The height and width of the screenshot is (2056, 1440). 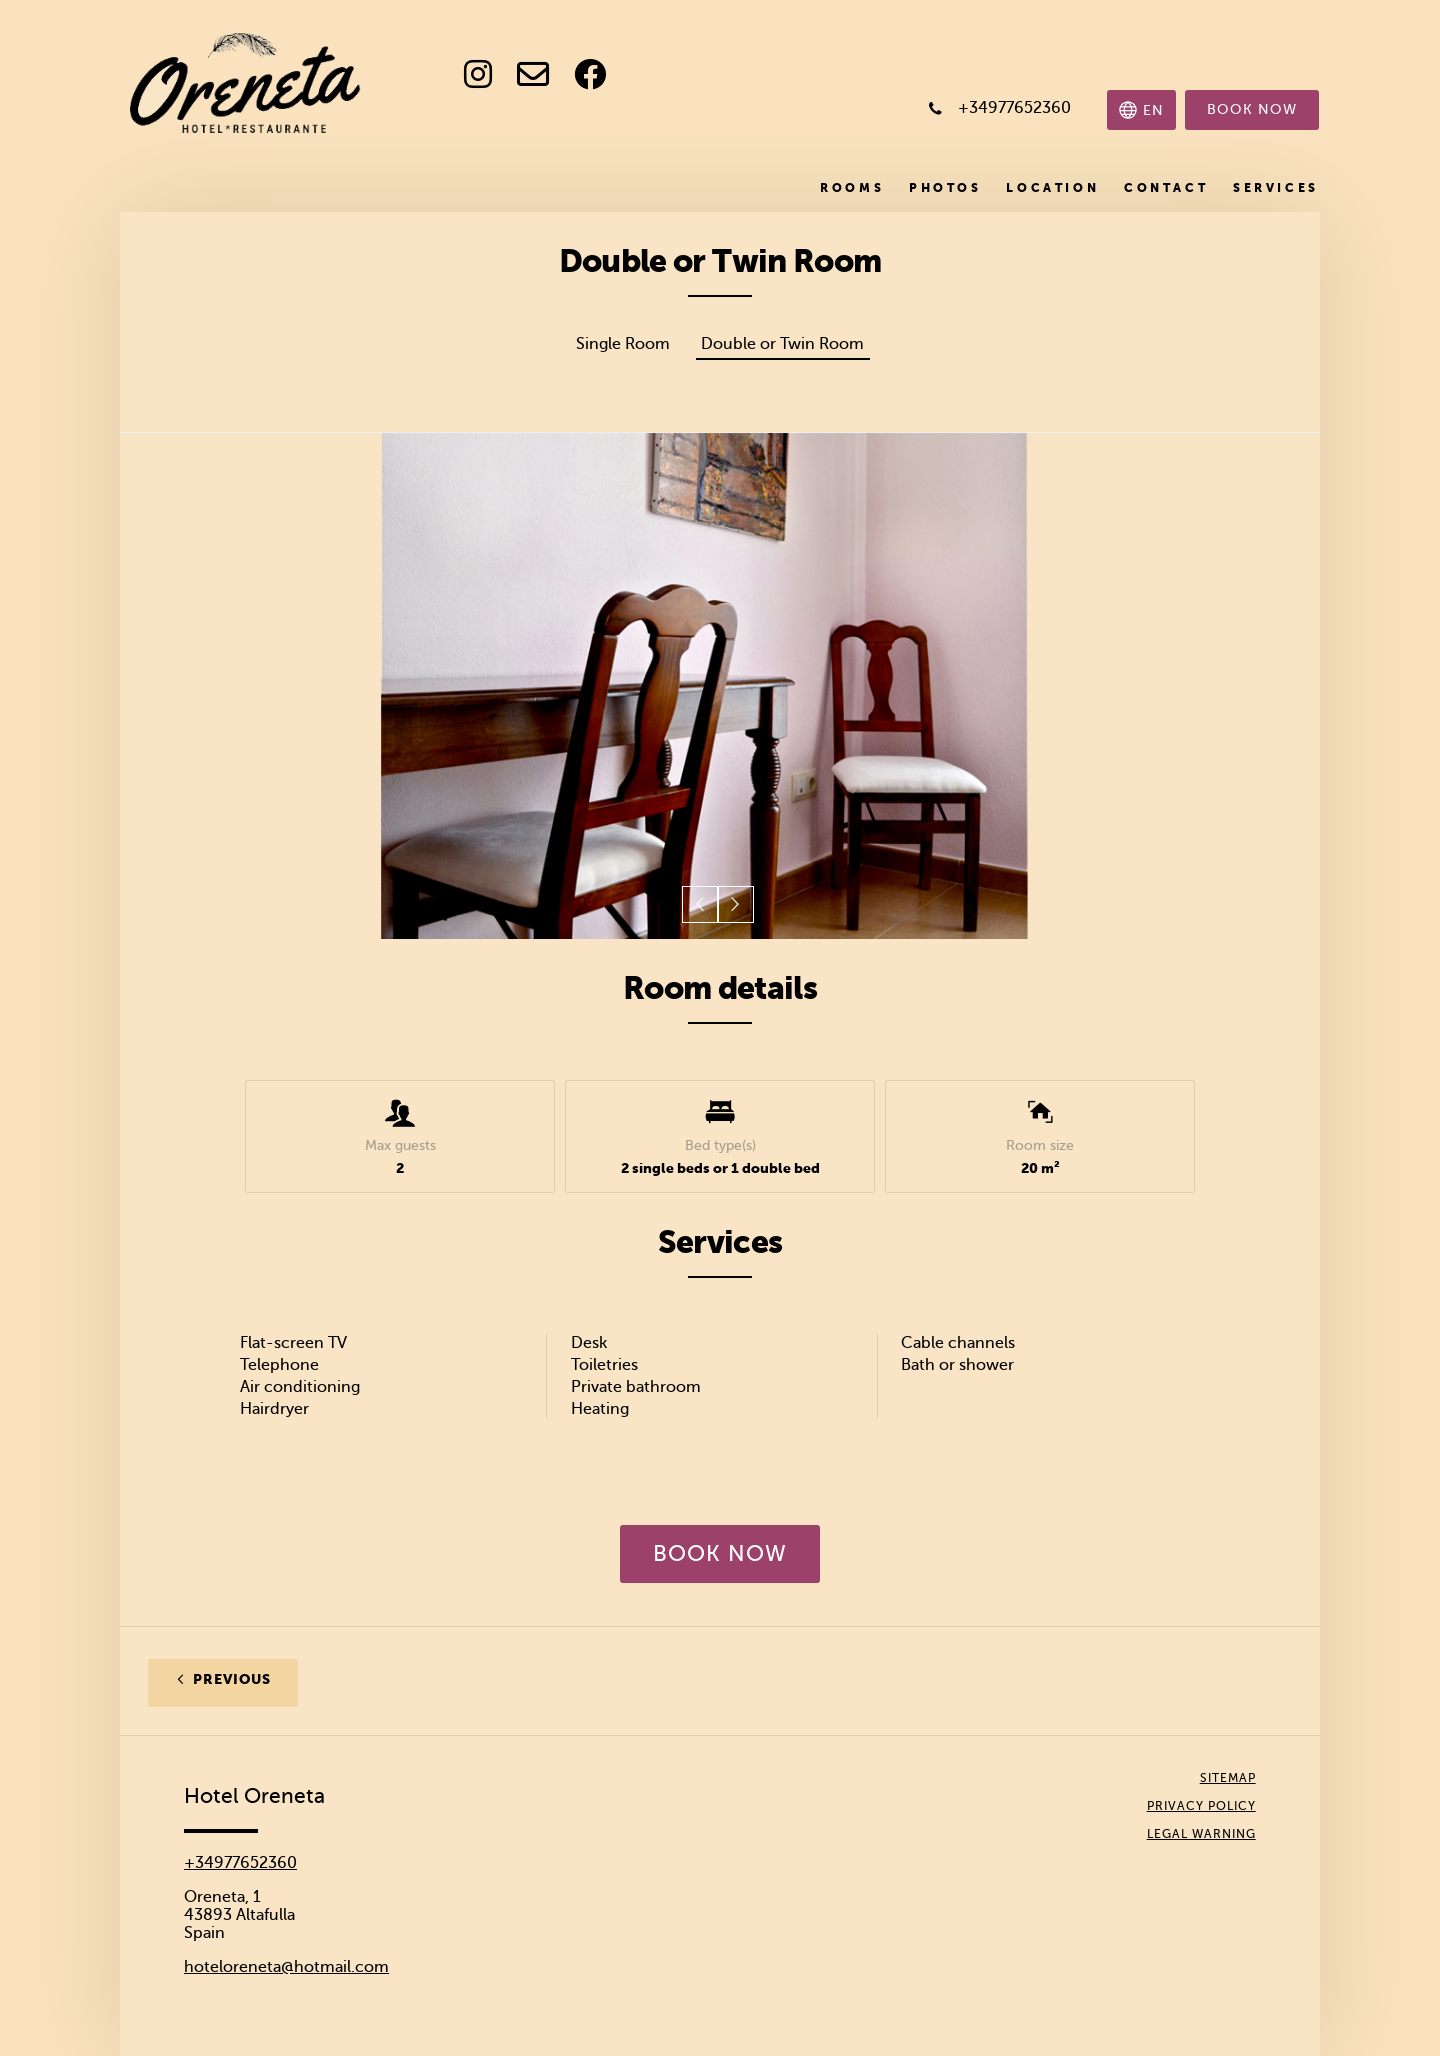 I want to click on Sitemap, so click(x=1228, y=1778).